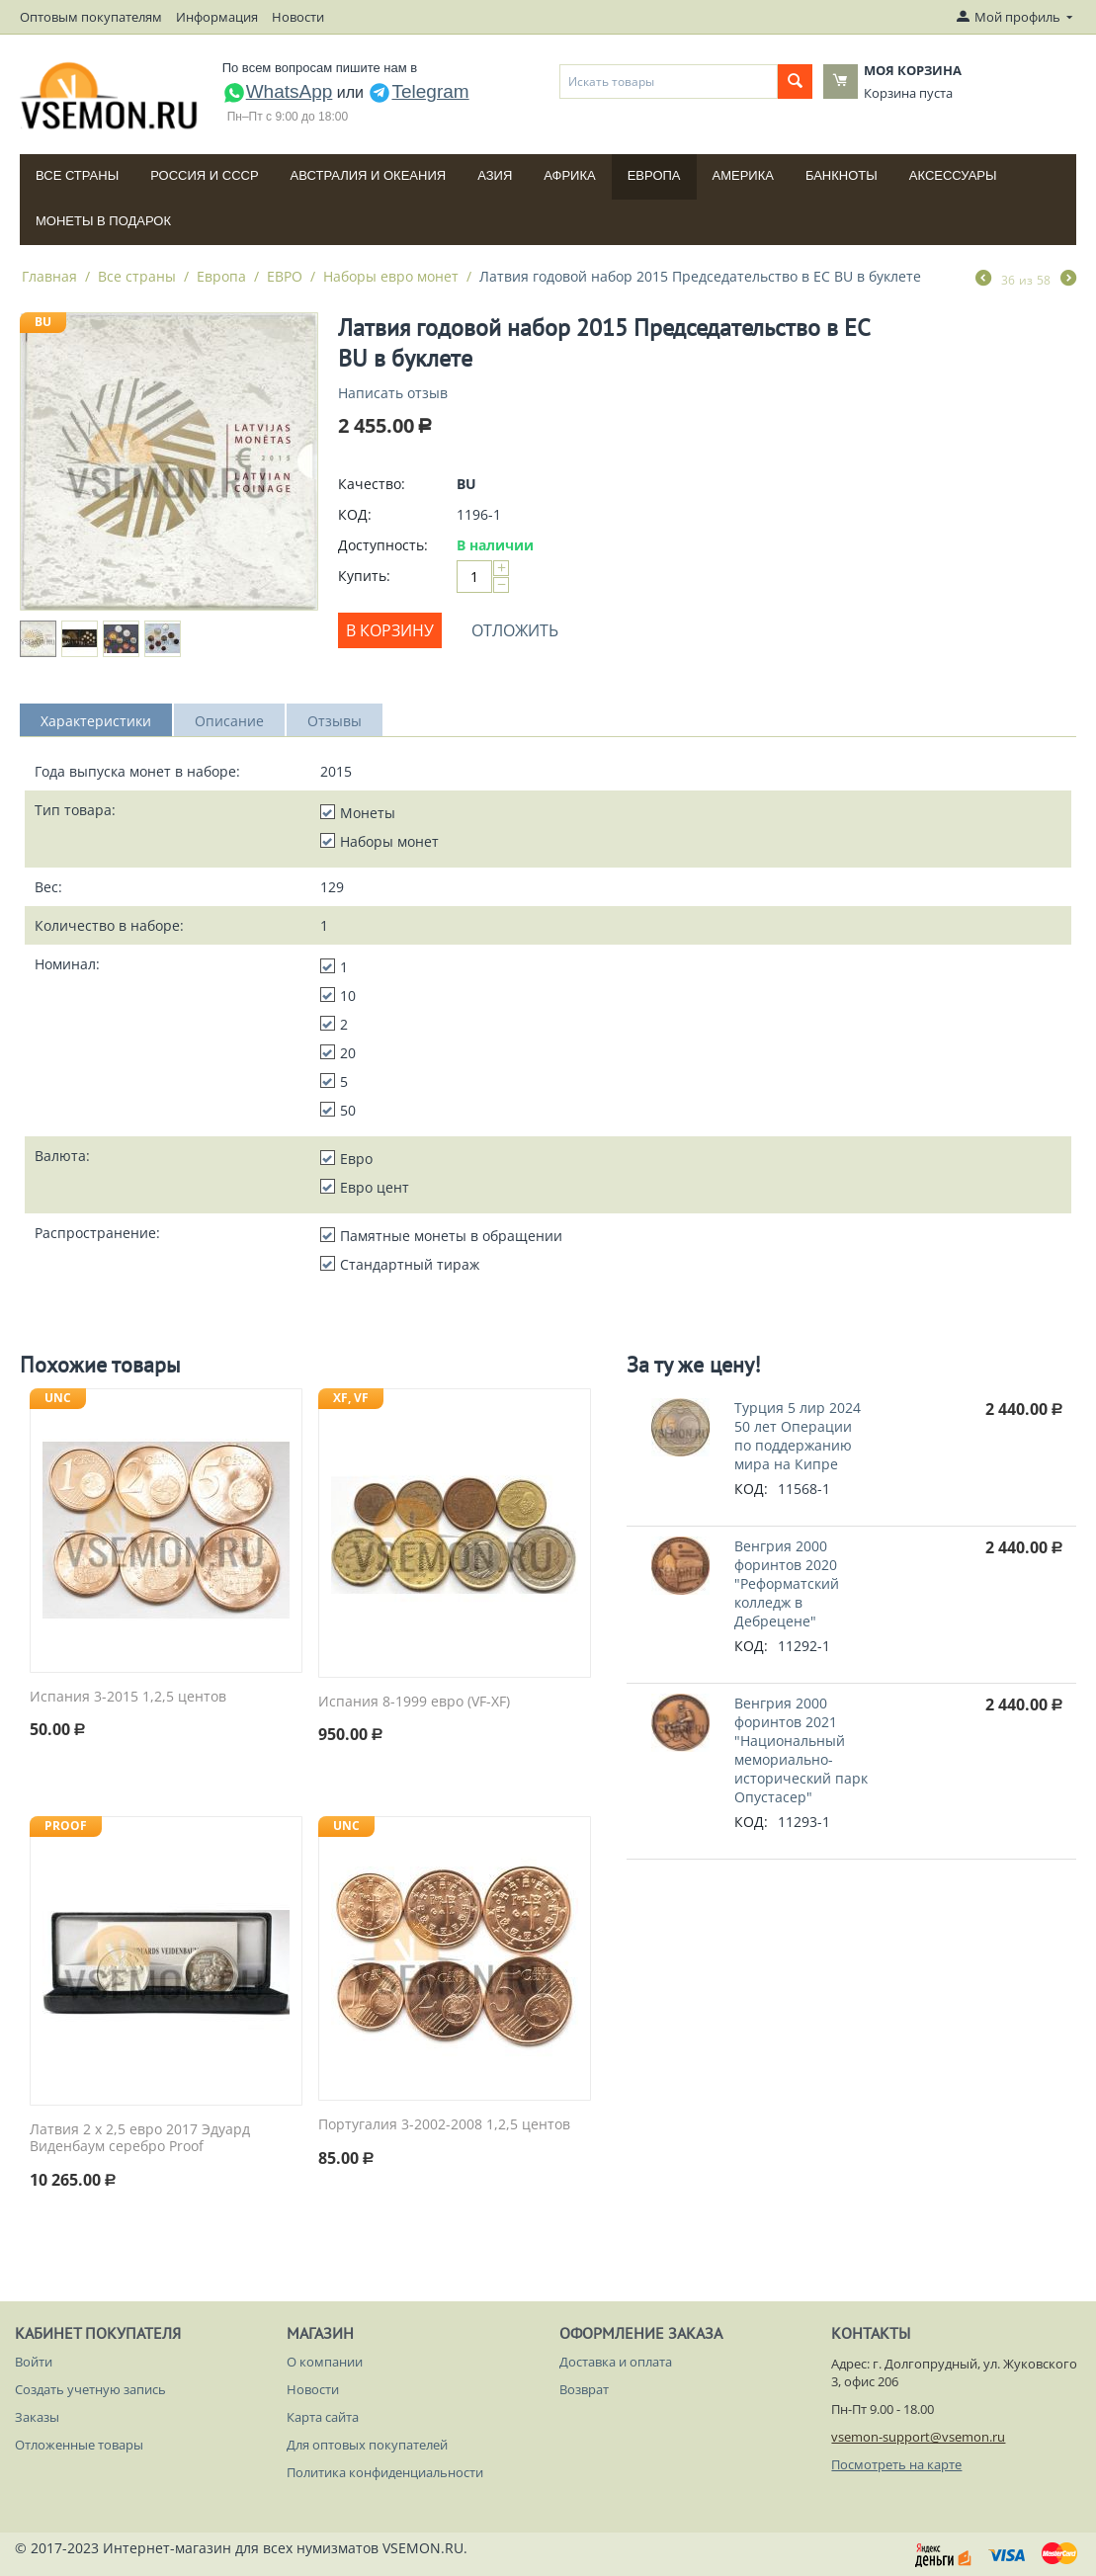  I want to click on Описание, so click(229, 720).